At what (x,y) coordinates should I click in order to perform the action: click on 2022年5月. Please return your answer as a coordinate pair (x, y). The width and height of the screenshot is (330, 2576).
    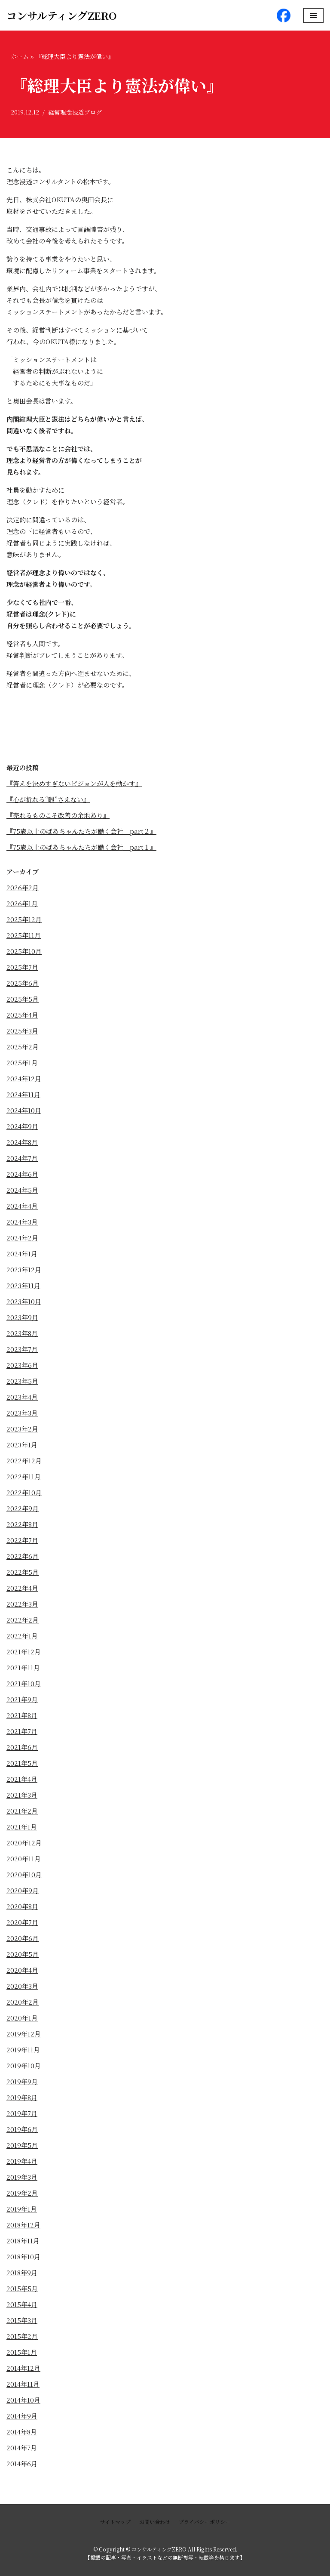
    Looking at the image, I should click on (22, 1571).